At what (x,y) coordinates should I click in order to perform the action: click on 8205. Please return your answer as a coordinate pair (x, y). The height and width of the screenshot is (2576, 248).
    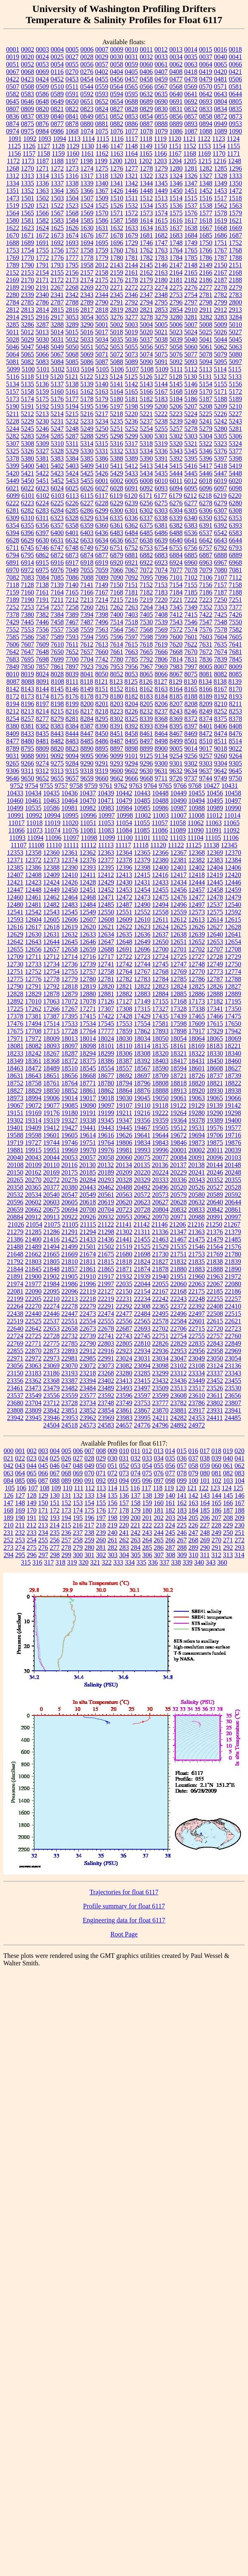
    Looking at the image, I should click on (146, 703).